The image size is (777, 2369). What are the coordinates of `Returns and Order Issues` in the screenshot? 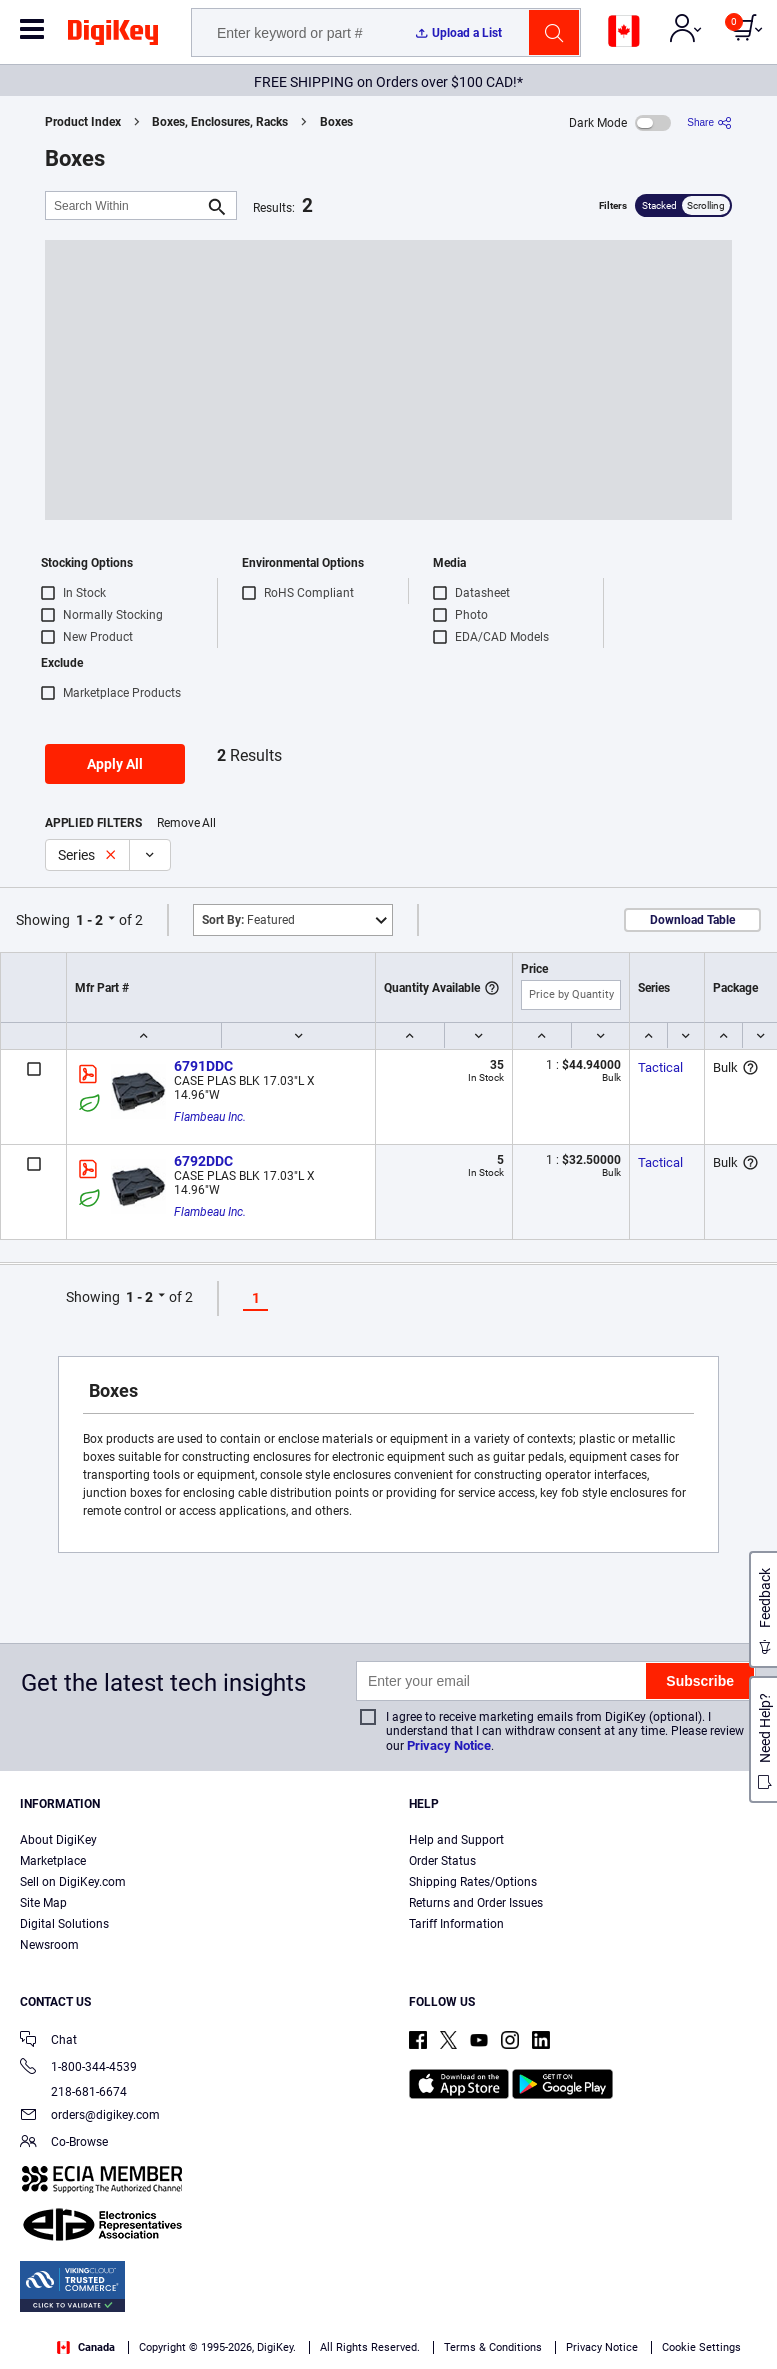 It's located at (476, 1903).